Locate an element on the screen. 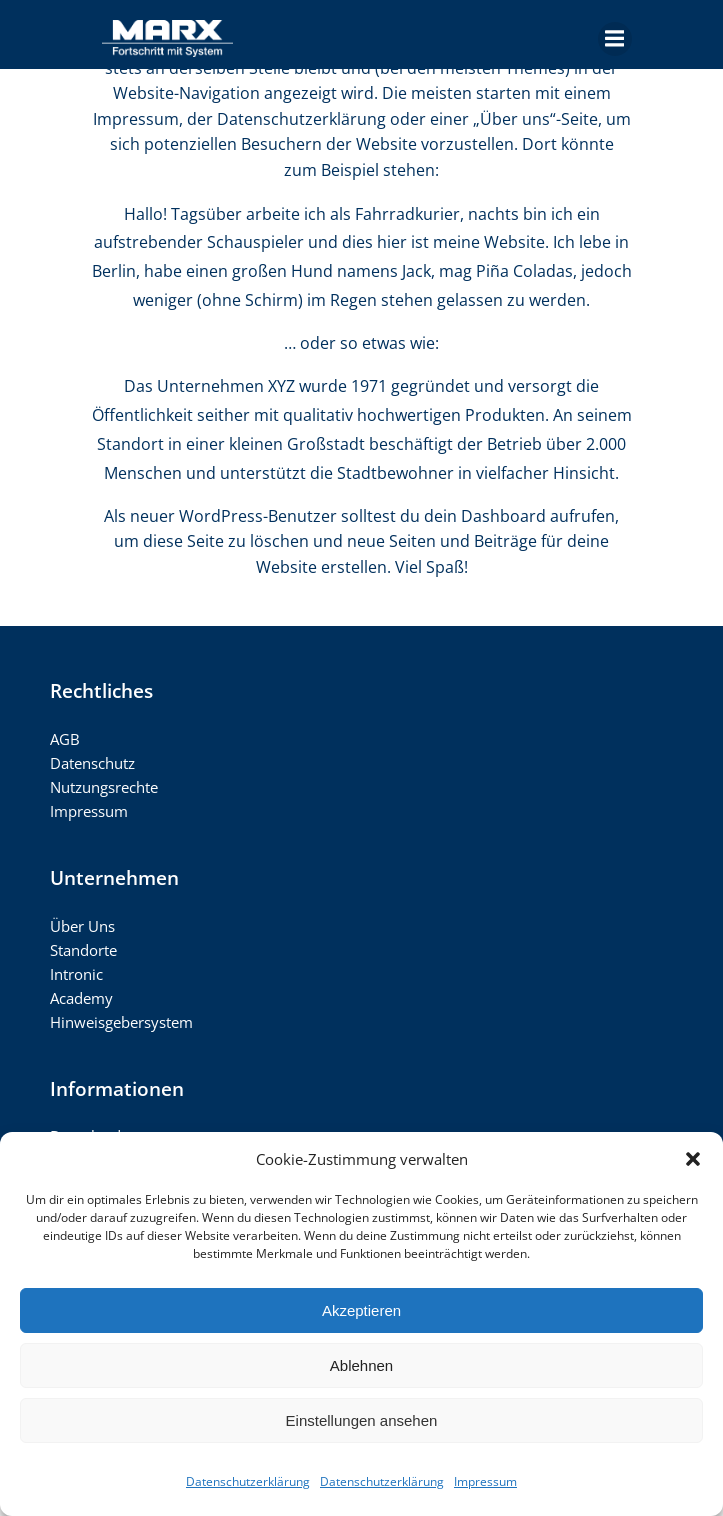 The height and width of the screenshot is (1516, 723). Datenschutzerklärung is located at coordinates (248, 1481).